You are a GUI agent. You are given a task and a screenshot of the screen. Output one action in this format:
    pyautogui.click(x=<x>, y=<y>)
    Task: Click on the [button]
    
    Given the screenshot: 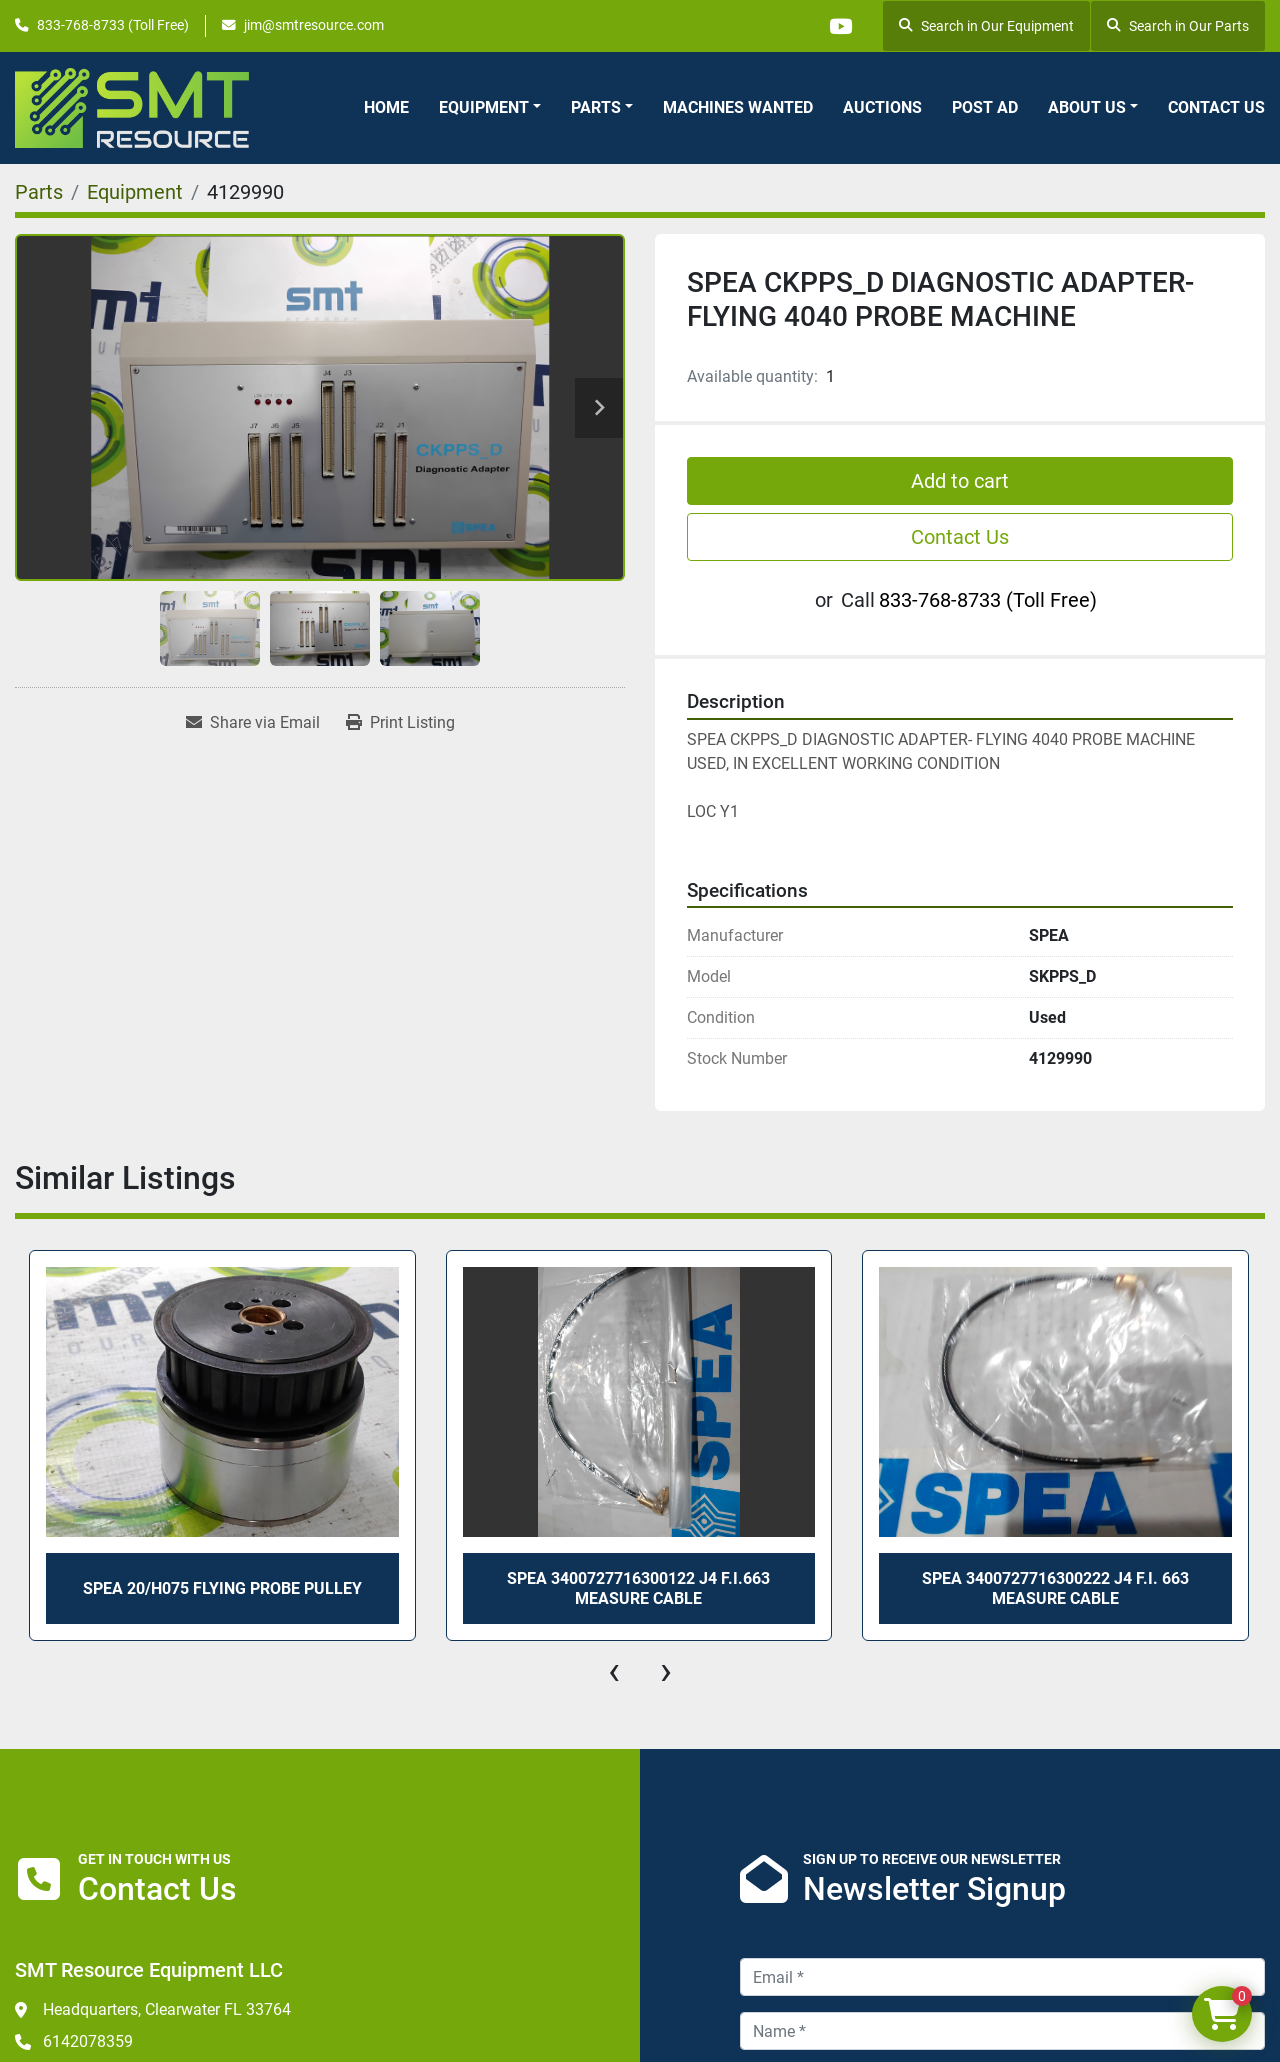 What is the action you would take?
    pyautogui.click(x=490, y=108)
    